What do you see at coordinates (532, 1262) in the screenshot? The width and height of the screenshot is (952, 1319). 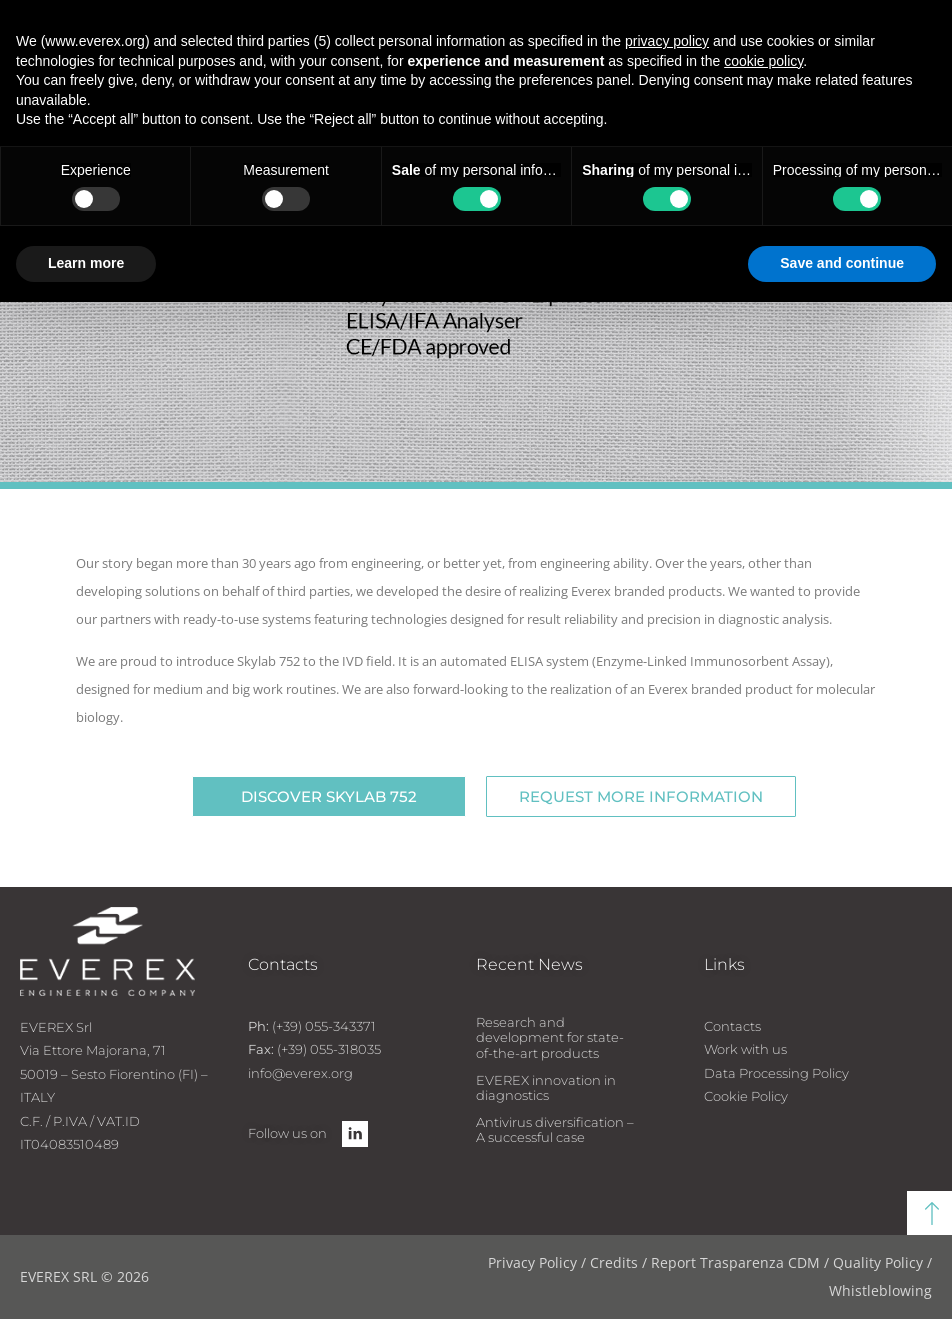 I see `Privacy Policy` at bounding box center [532, 1262].